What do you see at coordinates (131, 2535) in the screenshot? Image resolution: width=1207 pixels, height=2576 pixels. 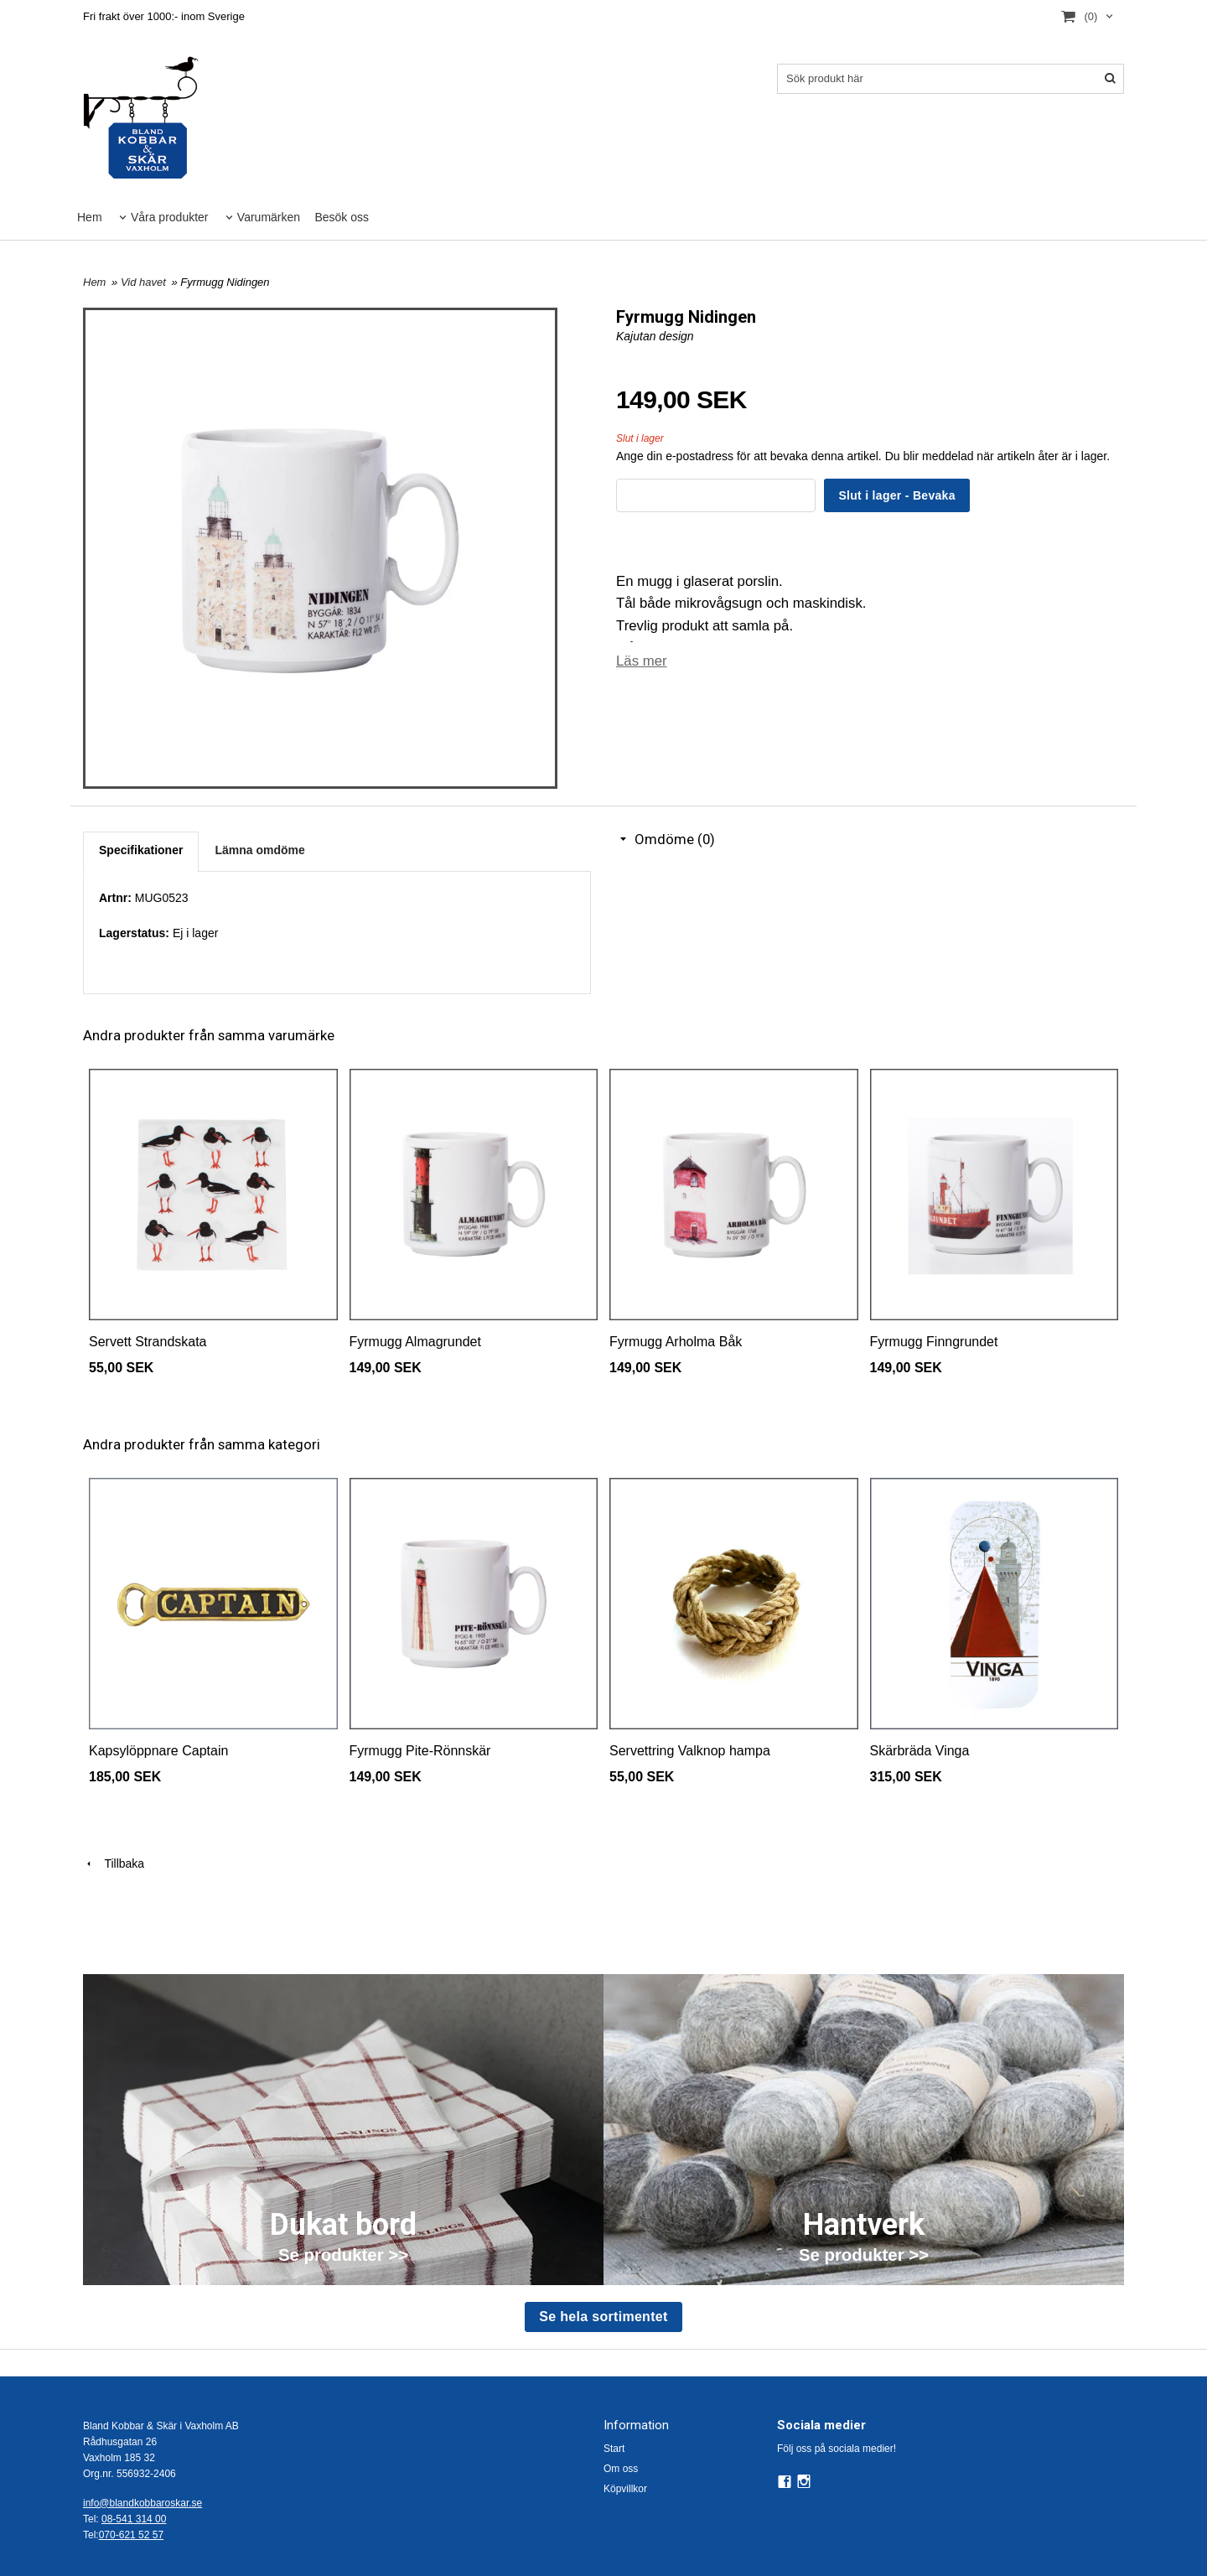 I see `070-621 52 57` at bounding box center [131, 2535].